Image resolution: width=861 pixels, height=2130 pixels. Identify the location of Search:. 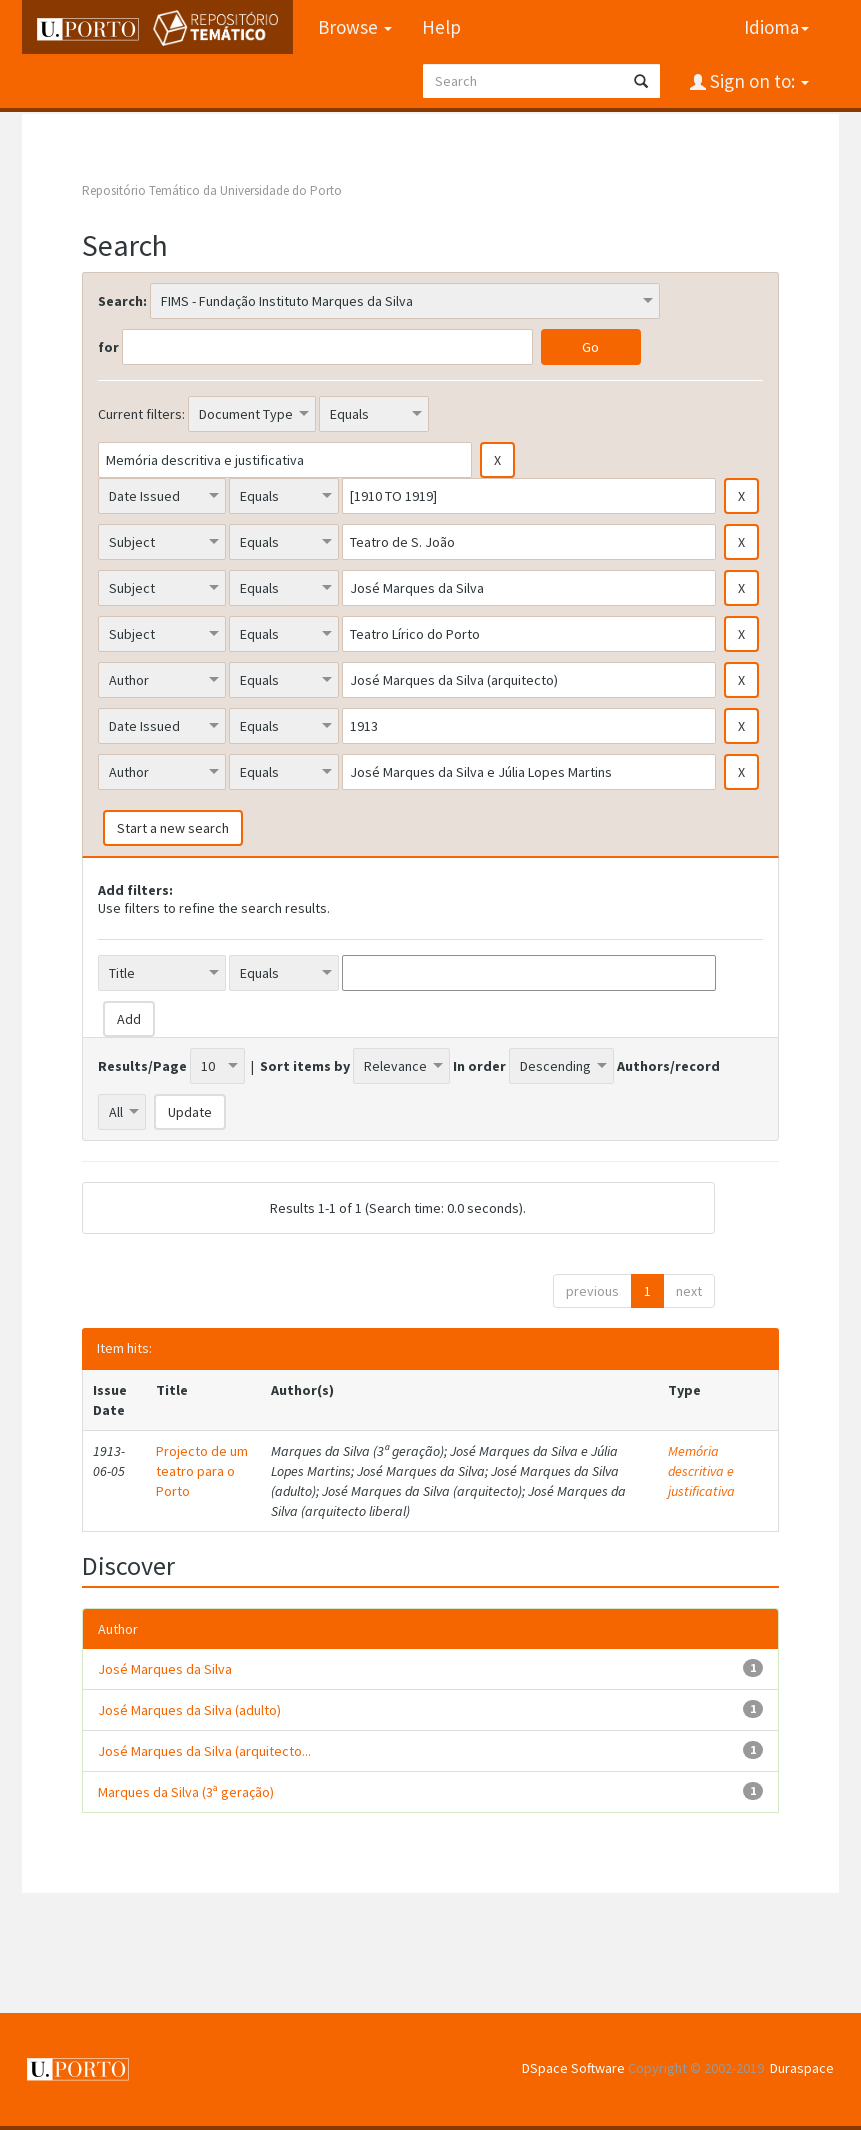
(122, 301).